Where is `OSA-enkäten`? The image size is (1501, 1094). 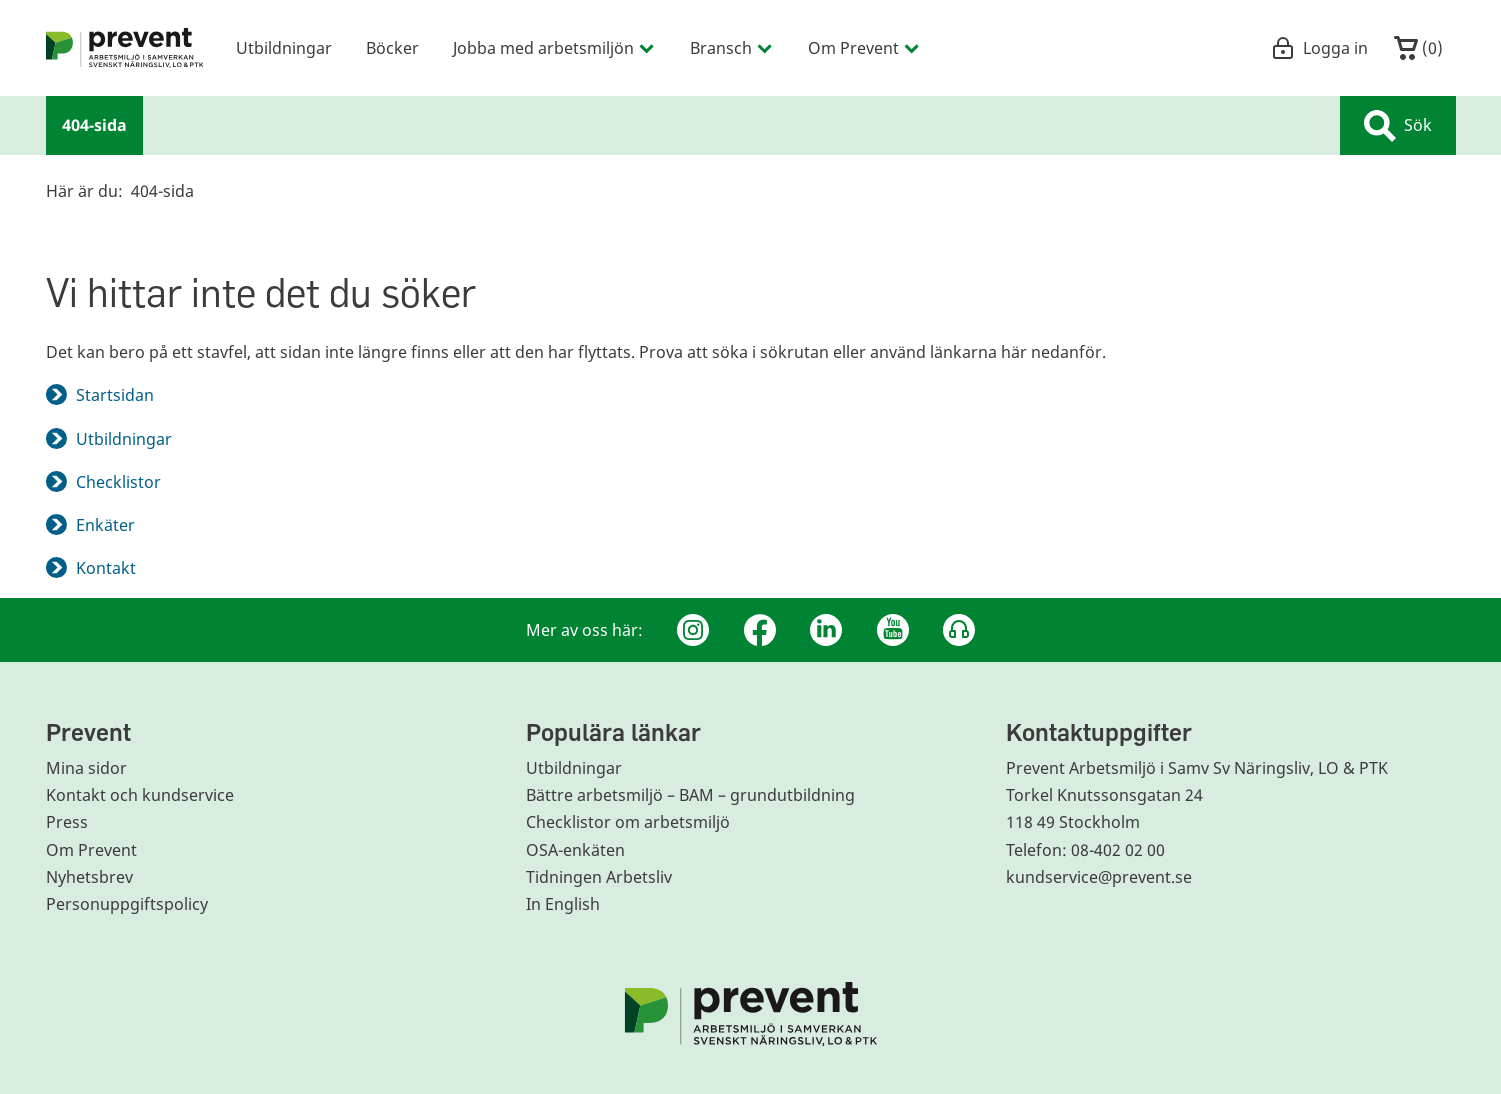 OSA-enkäten is located at coordinates (575, 850).